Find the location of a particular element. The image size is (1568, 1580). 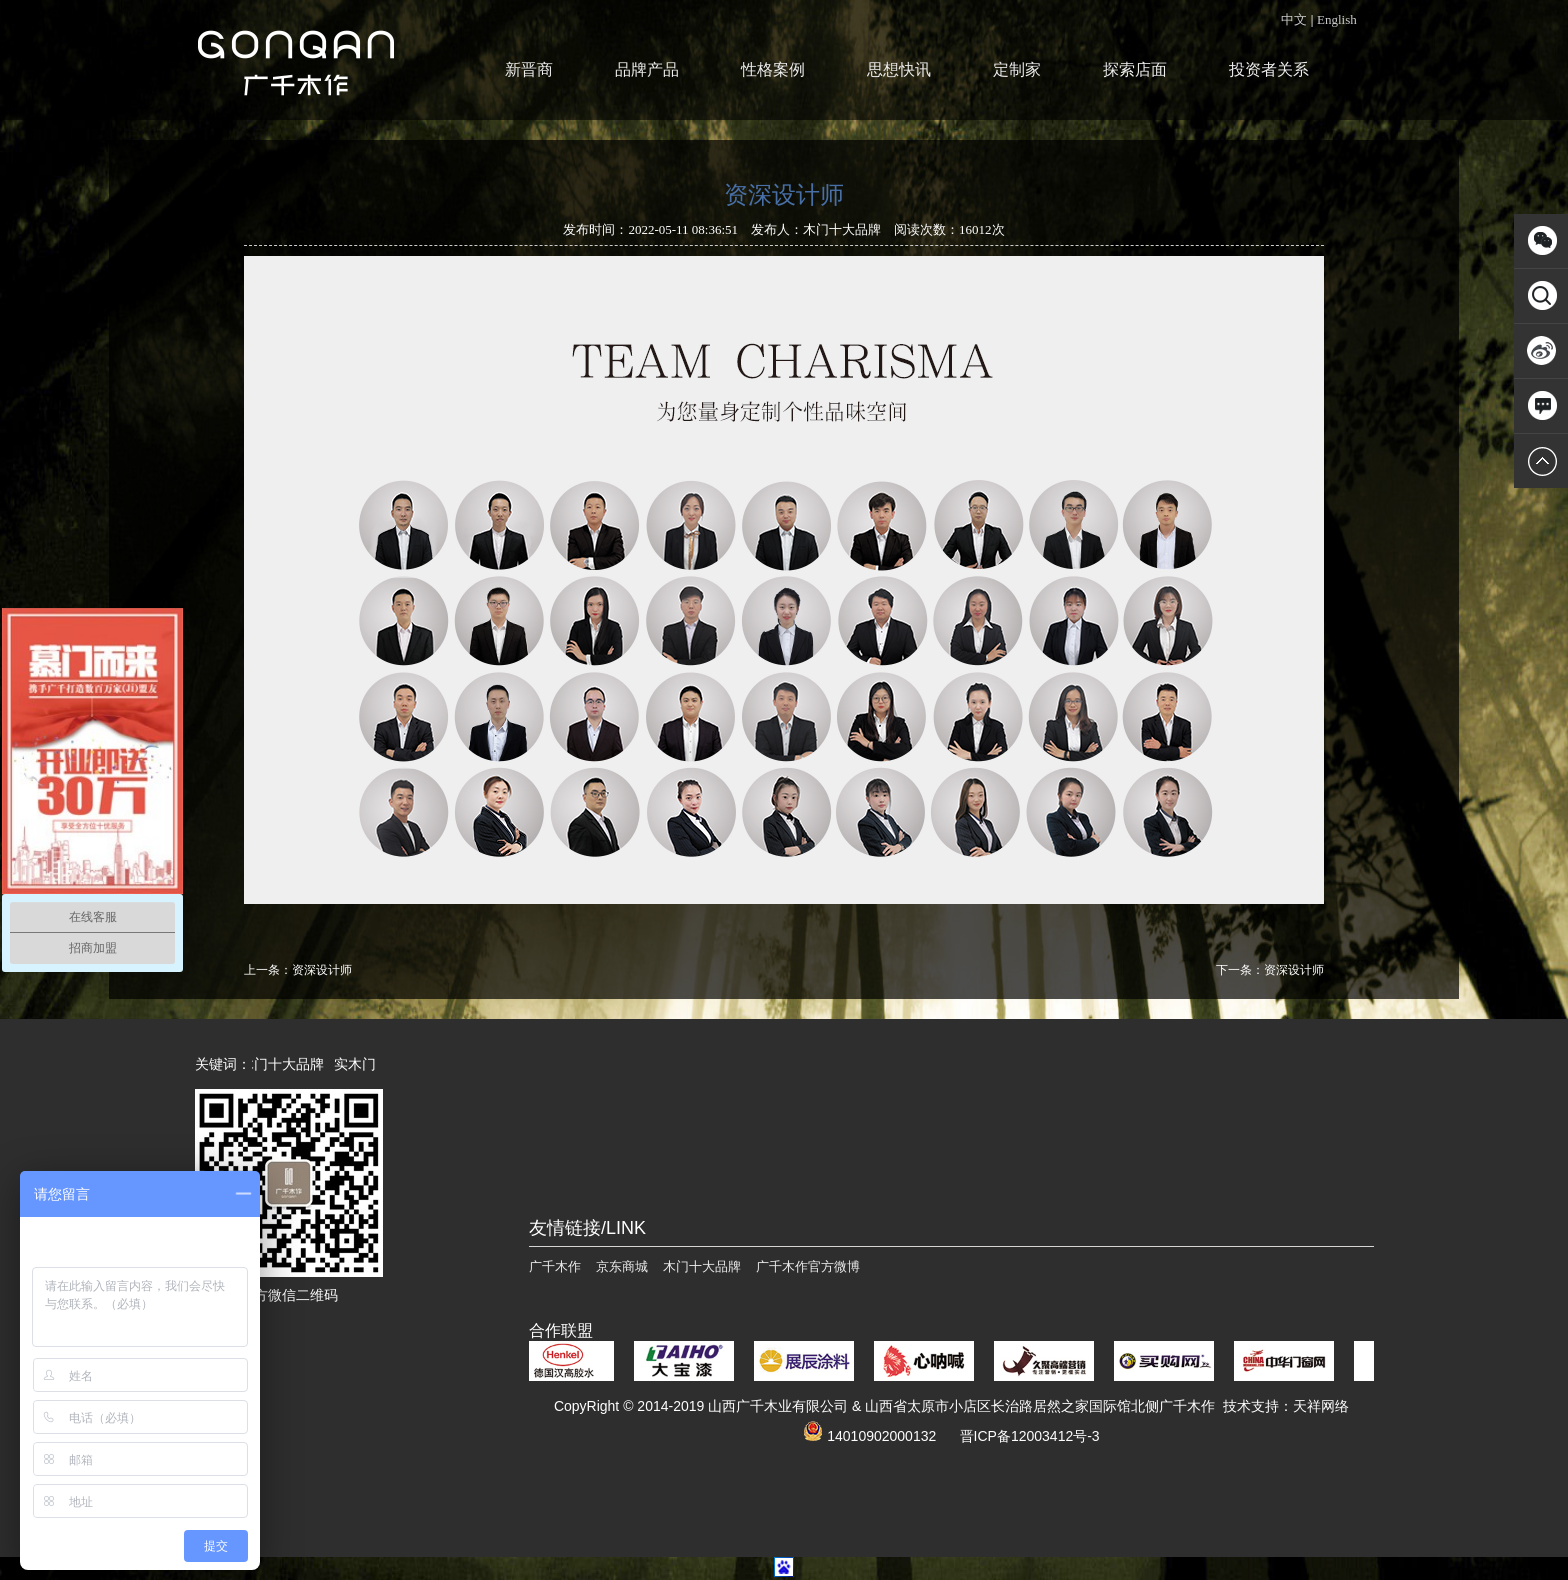

思想快讯 is located at coordinates (899, 69).